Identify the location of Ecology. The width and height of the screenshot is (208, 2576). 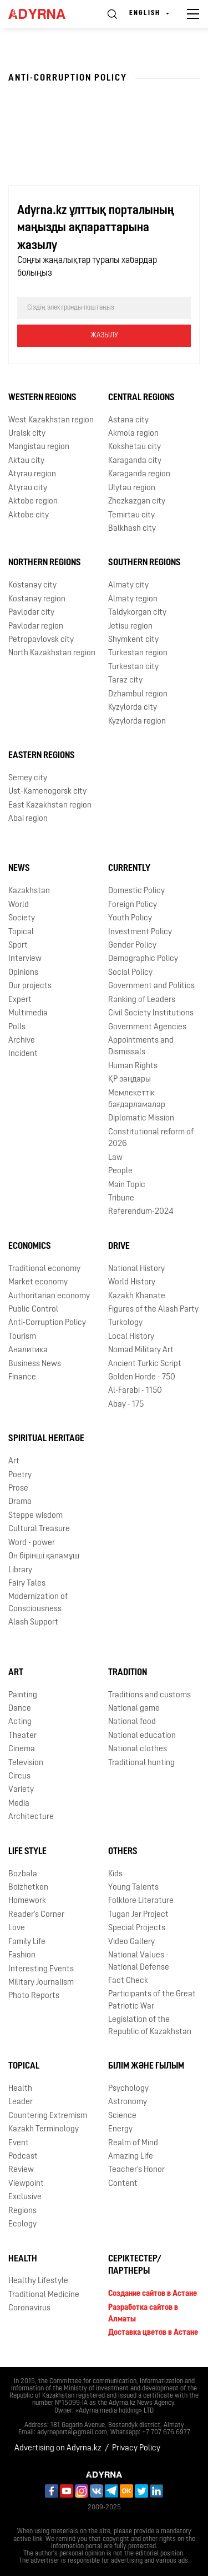
(22, 2224).